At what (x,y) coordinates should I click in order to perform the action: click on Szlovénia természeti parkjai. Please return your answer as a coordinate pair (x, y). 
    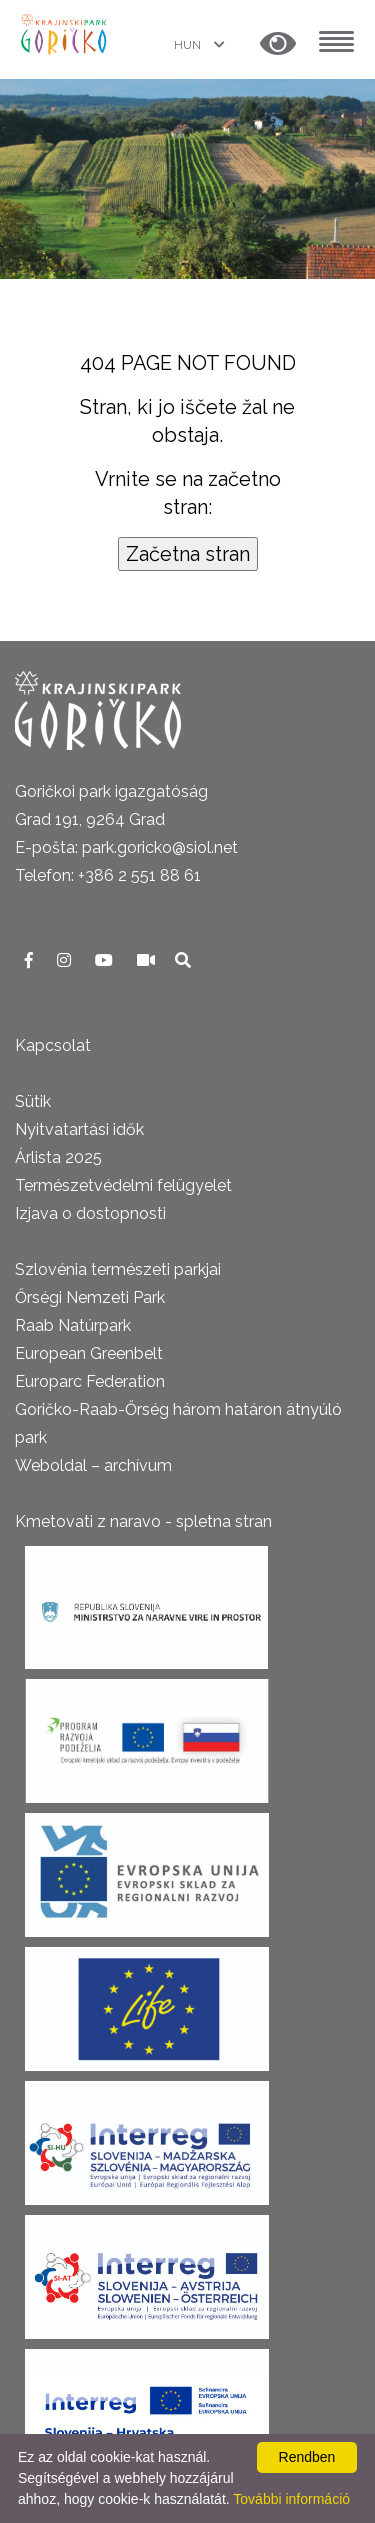
    Looking at the image, I should click on (118, 1269).